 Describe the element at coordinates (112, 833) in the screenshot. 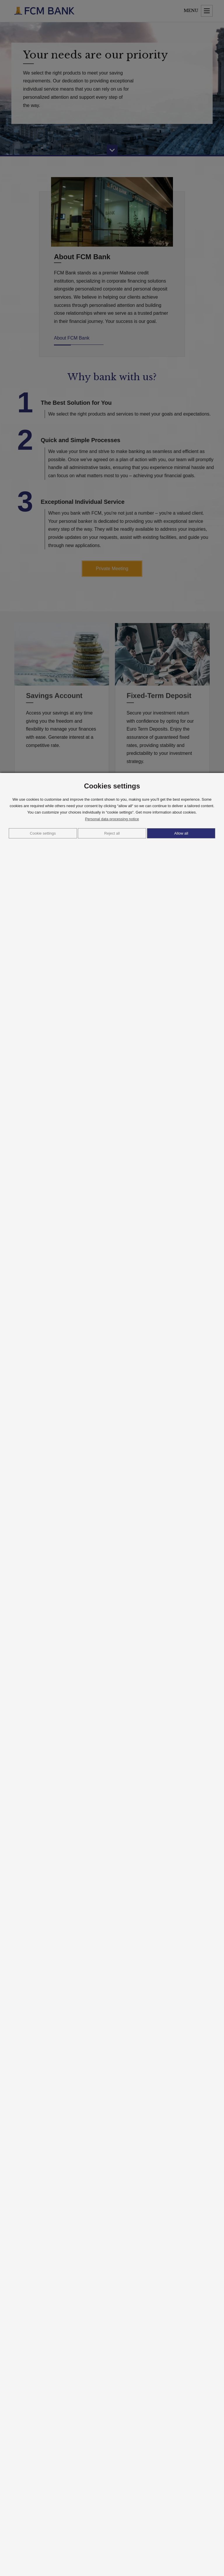

I see `Reject all` at that location.